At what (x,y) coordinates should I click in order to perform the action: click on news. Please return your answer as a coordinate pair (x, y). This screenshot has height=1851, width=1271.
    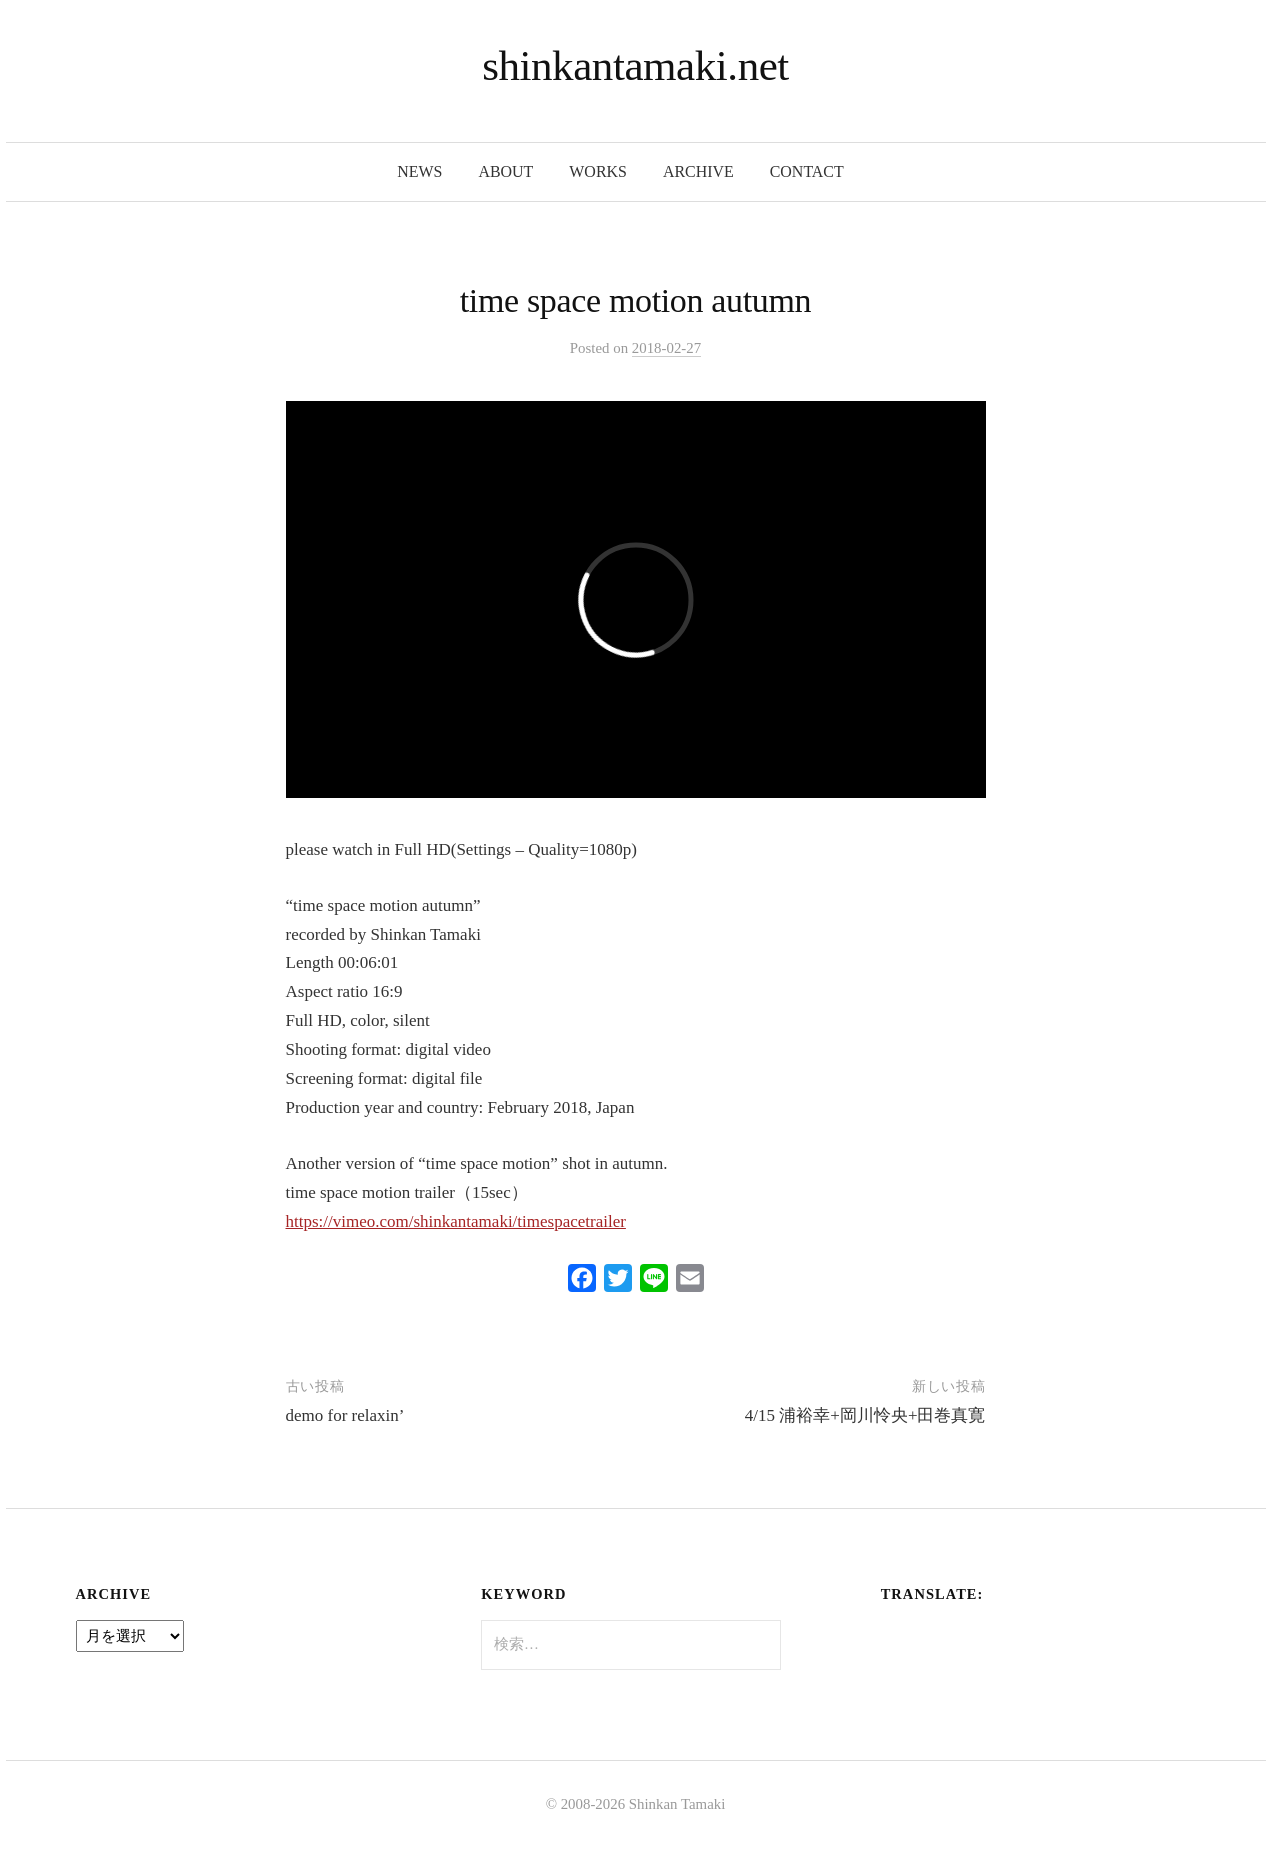
    Looking at the image, I should click on (419, 171).